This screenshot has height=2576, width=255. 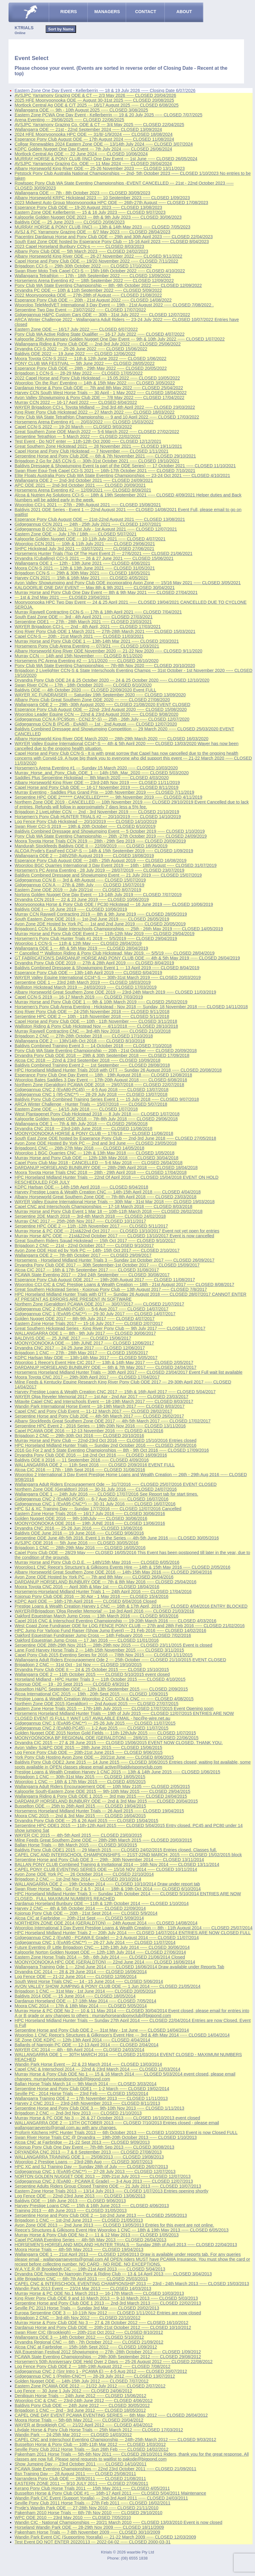 What do you see at coordinates (76, 329) in the screenshot?
I see `Eastern Zone ODE --- 16/17 July 2022 ----- CLOSED 6/07/2022` at bounding box center [76, 329].